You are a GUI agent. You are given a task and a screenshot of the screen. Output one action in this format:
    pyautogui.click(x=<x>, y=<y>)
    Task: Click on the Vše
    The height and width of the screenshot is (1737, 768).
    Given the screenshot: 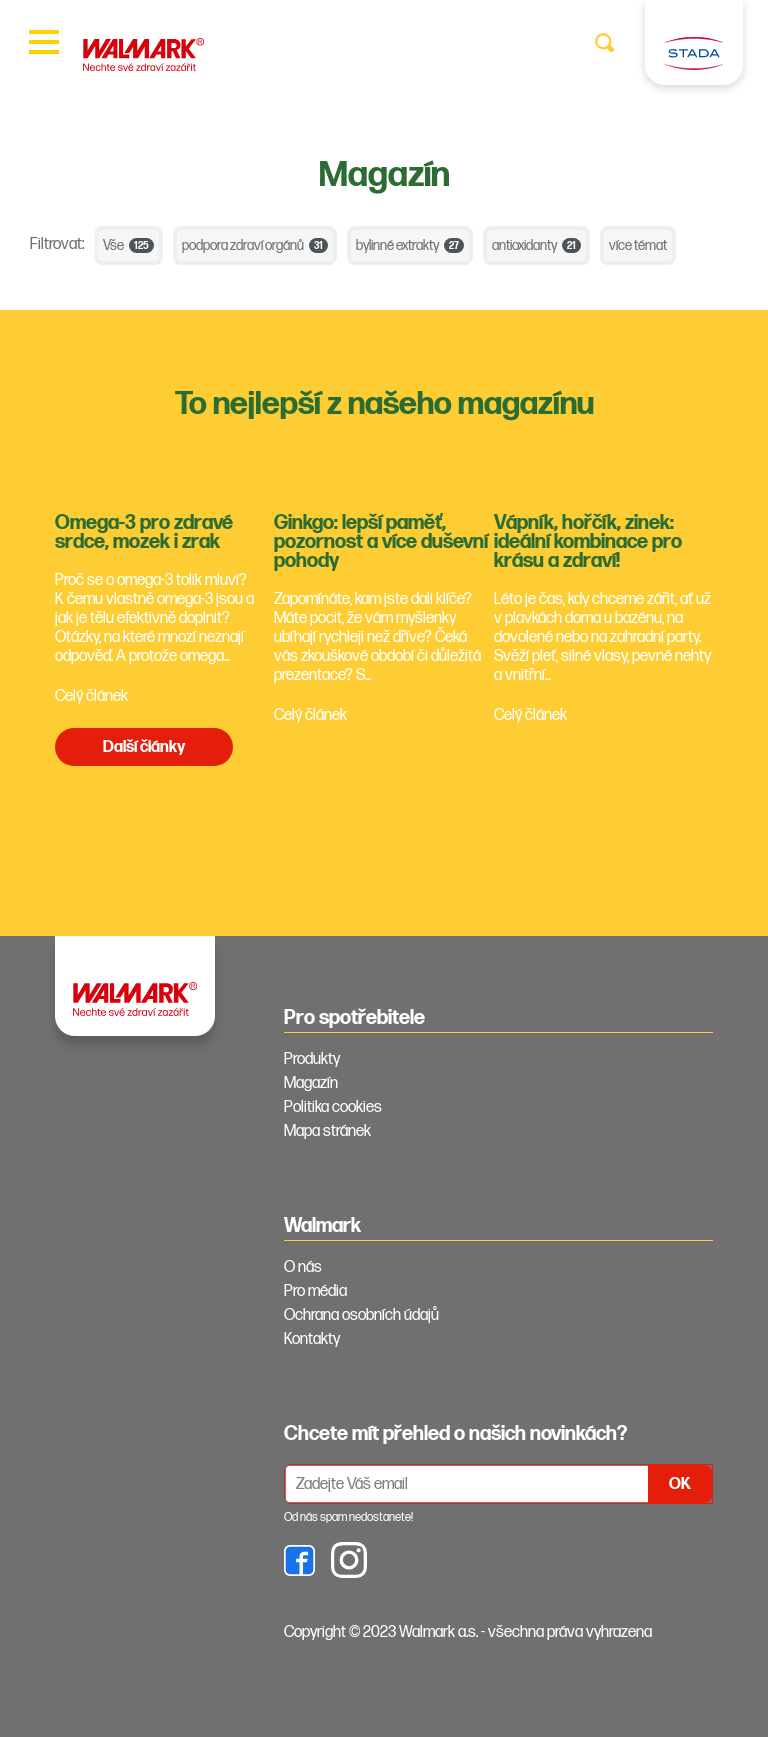 What is the action you would take?
    pyautogui.click(x=128, y=245)
    